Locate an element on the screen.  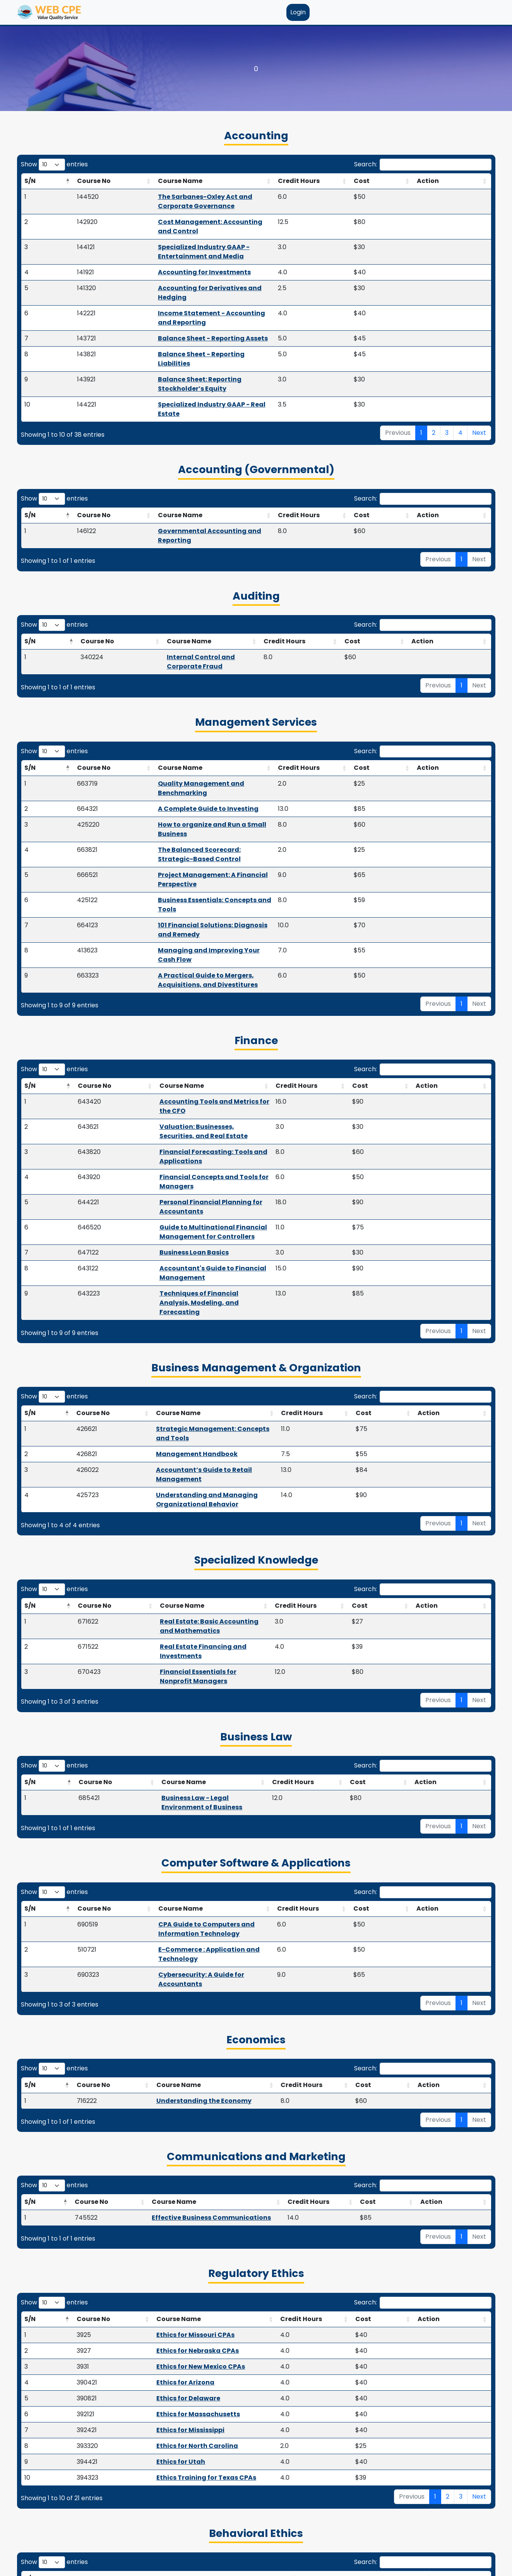
Show entries is located at coordinates (54, 165).